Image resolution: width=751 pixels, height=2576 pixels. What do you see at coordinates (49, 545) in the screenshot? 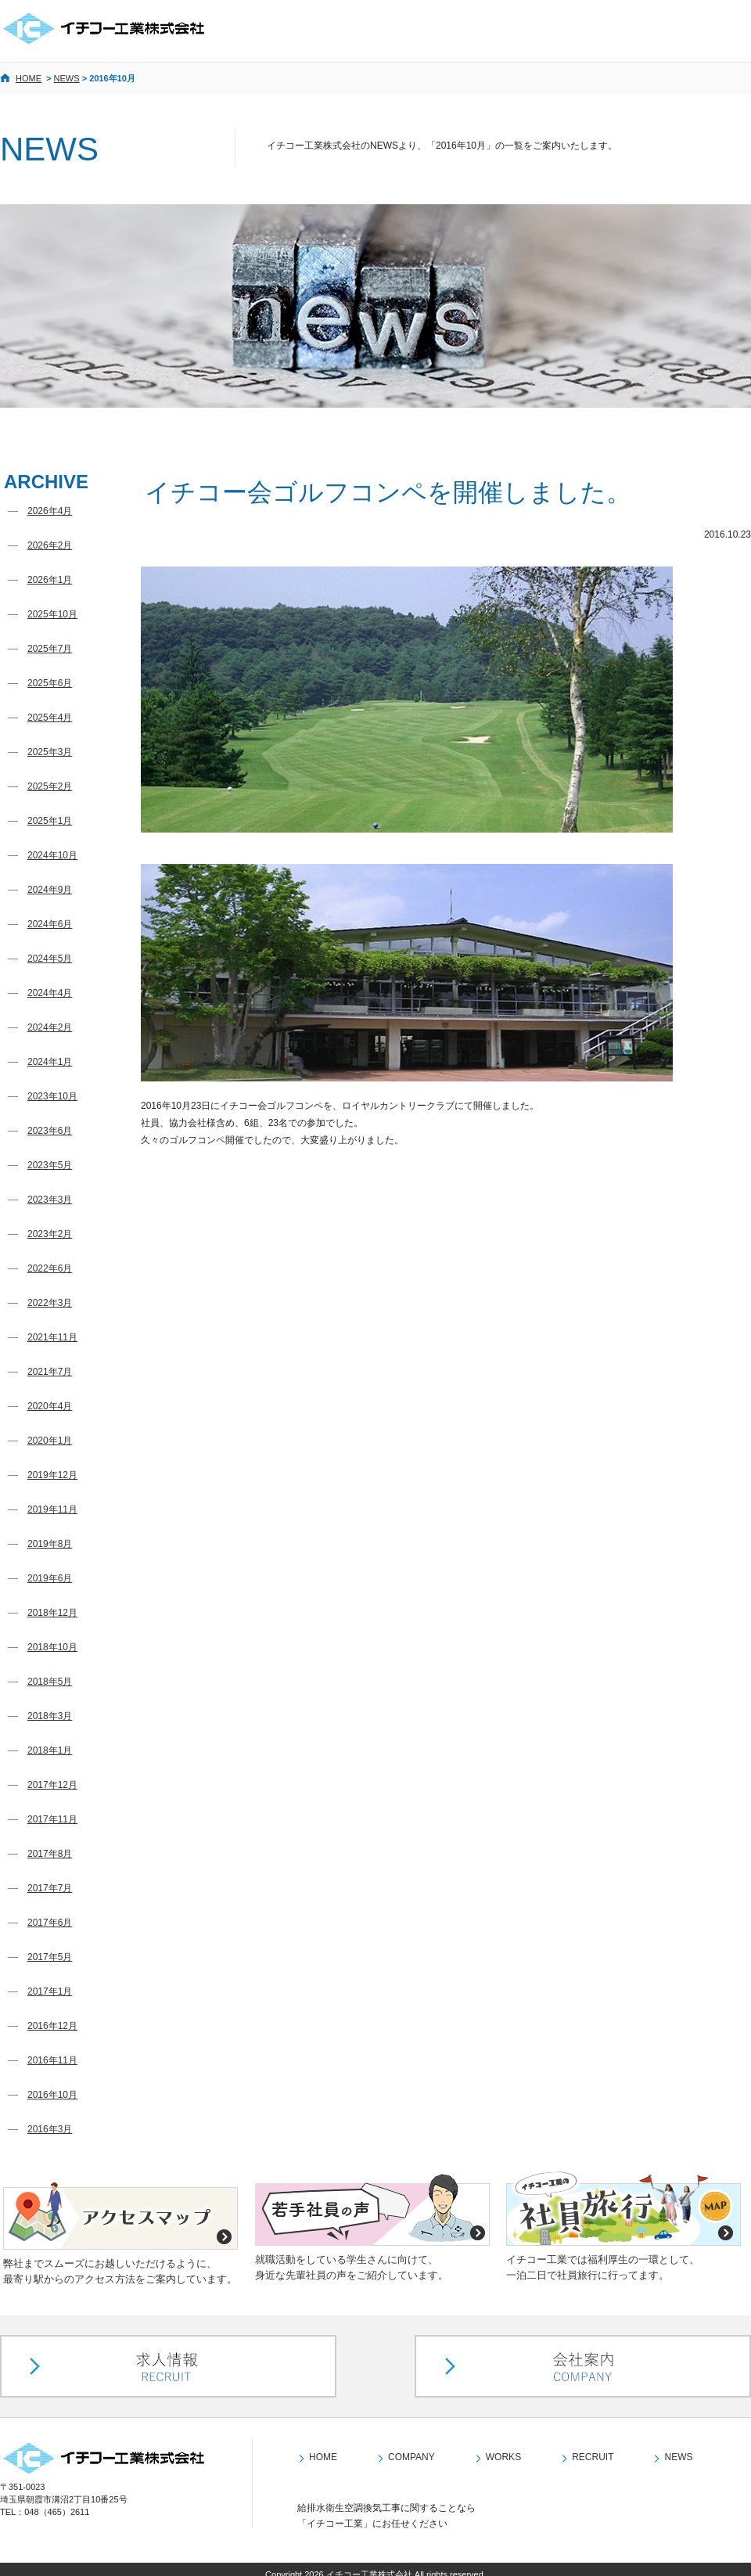
I see `2026年2月` at bounding box center [49, 545].